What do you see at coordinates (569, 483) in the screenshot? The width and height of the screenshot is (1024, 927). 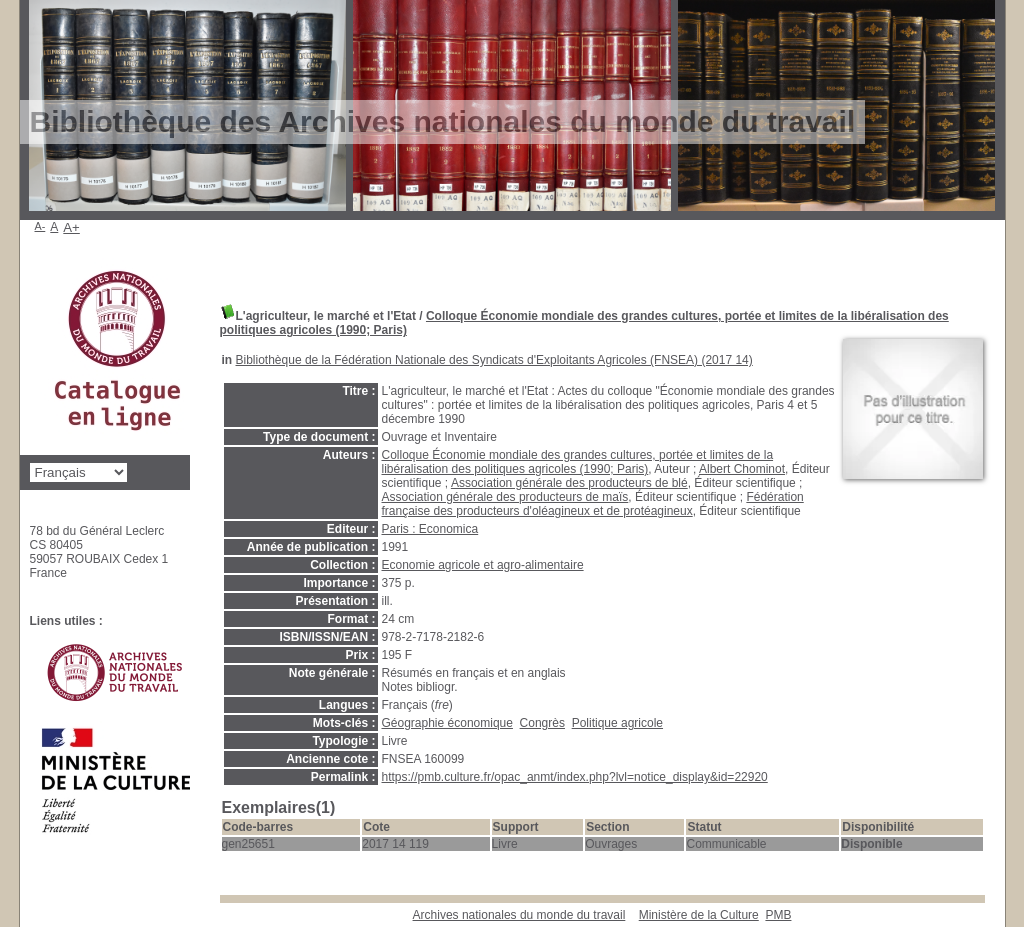 I see `Association générale des producteurs de blé` at bounding box center [569, 483].